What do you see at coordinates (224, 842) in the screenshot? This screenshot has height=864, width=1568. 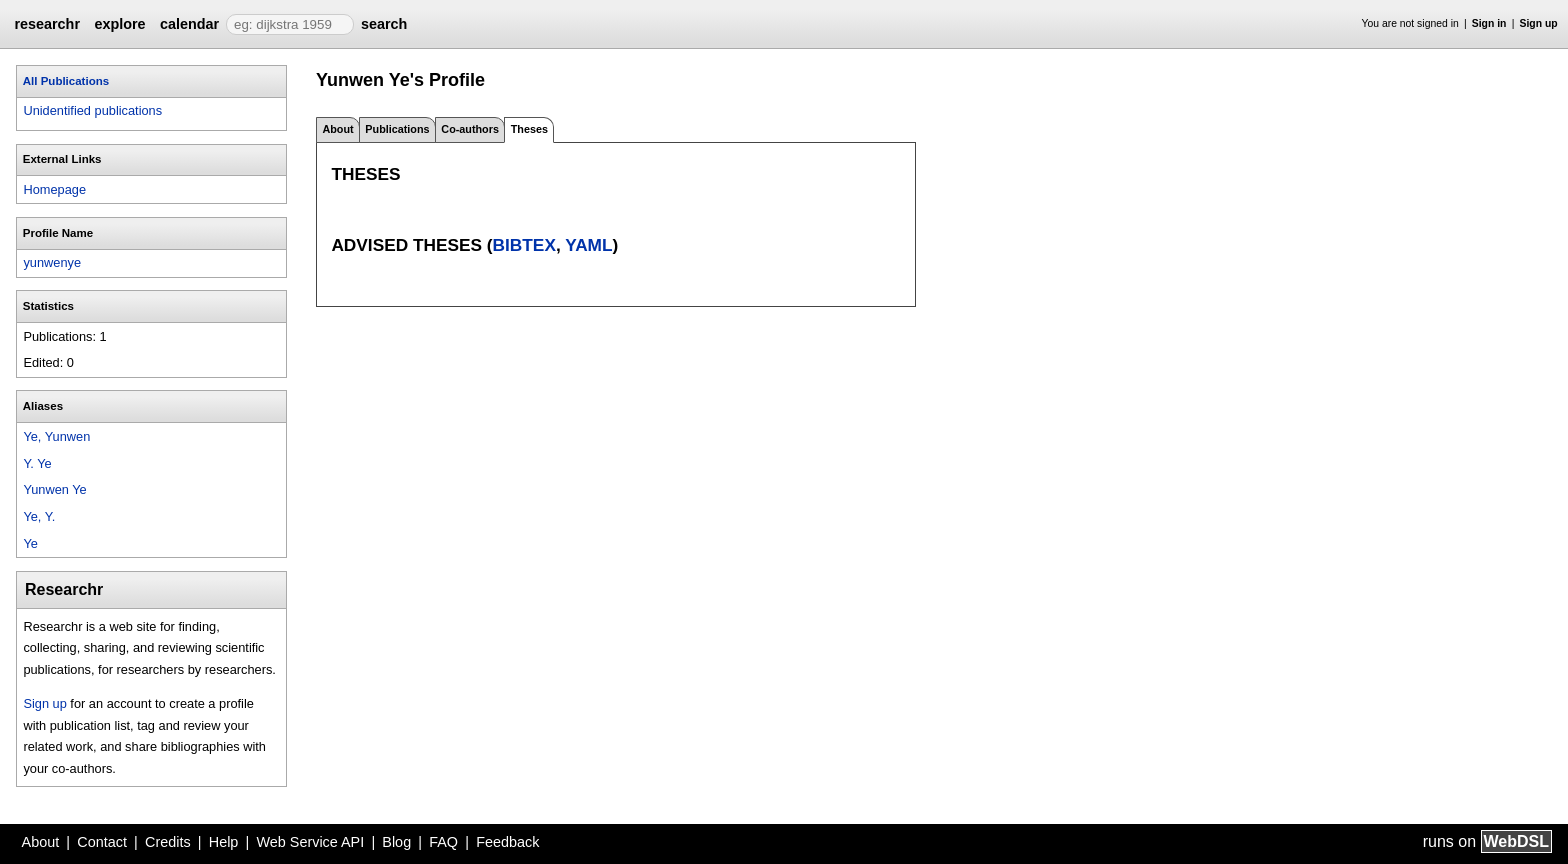 I see `Help` at bounding box center [224, 842].